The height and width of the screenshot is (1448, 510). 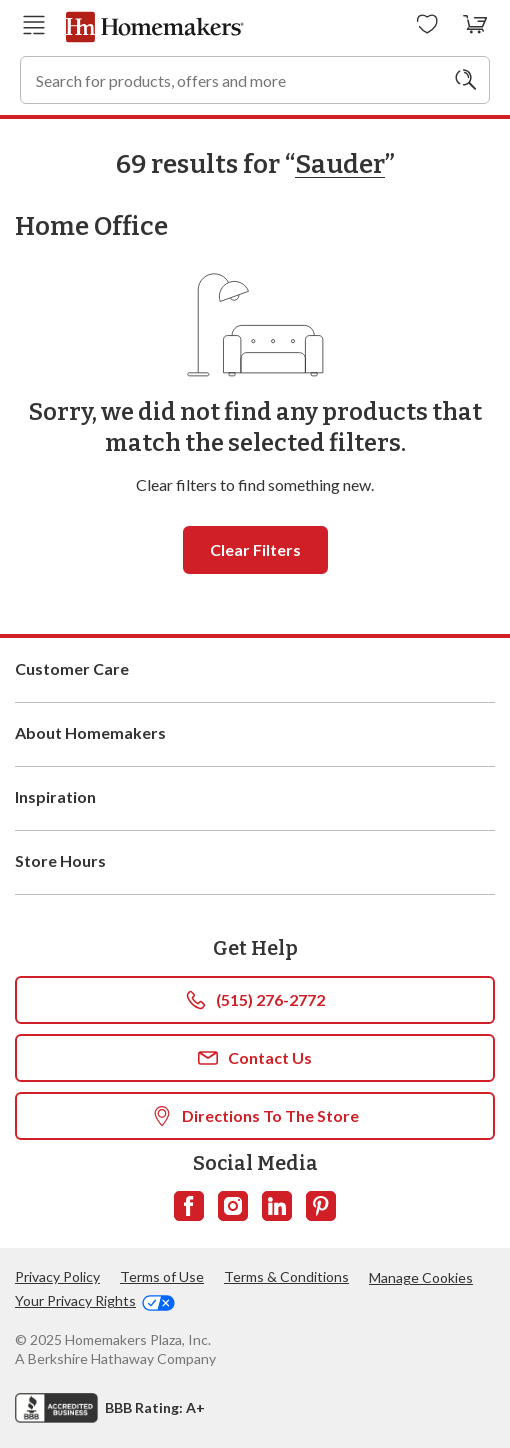 I want to click on [Follow us on Pinterest], so click(x=321, y=1206).